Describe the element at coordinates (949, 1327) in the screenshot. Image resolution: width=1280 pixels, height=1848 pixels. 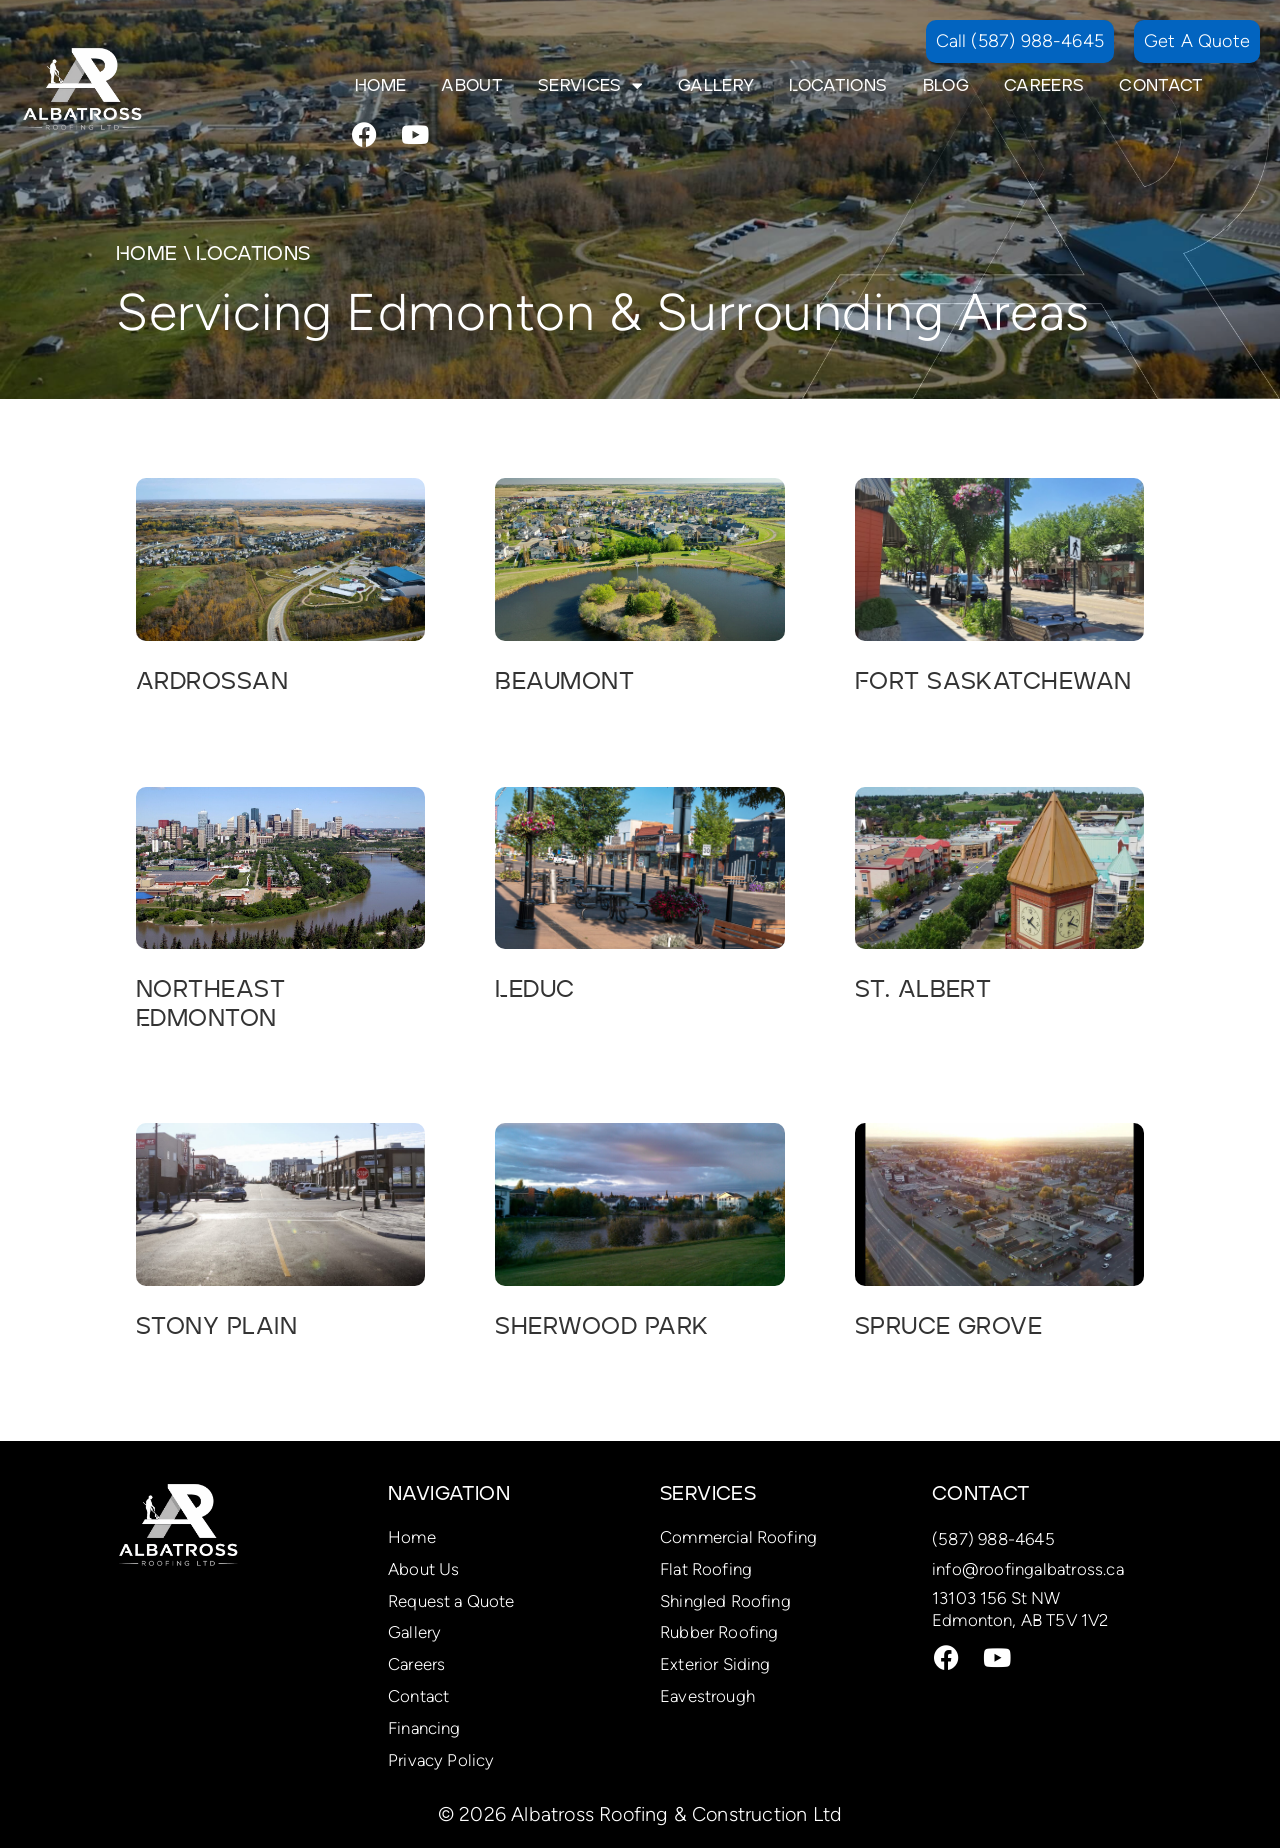
I see `Spruce Grove` at that location.